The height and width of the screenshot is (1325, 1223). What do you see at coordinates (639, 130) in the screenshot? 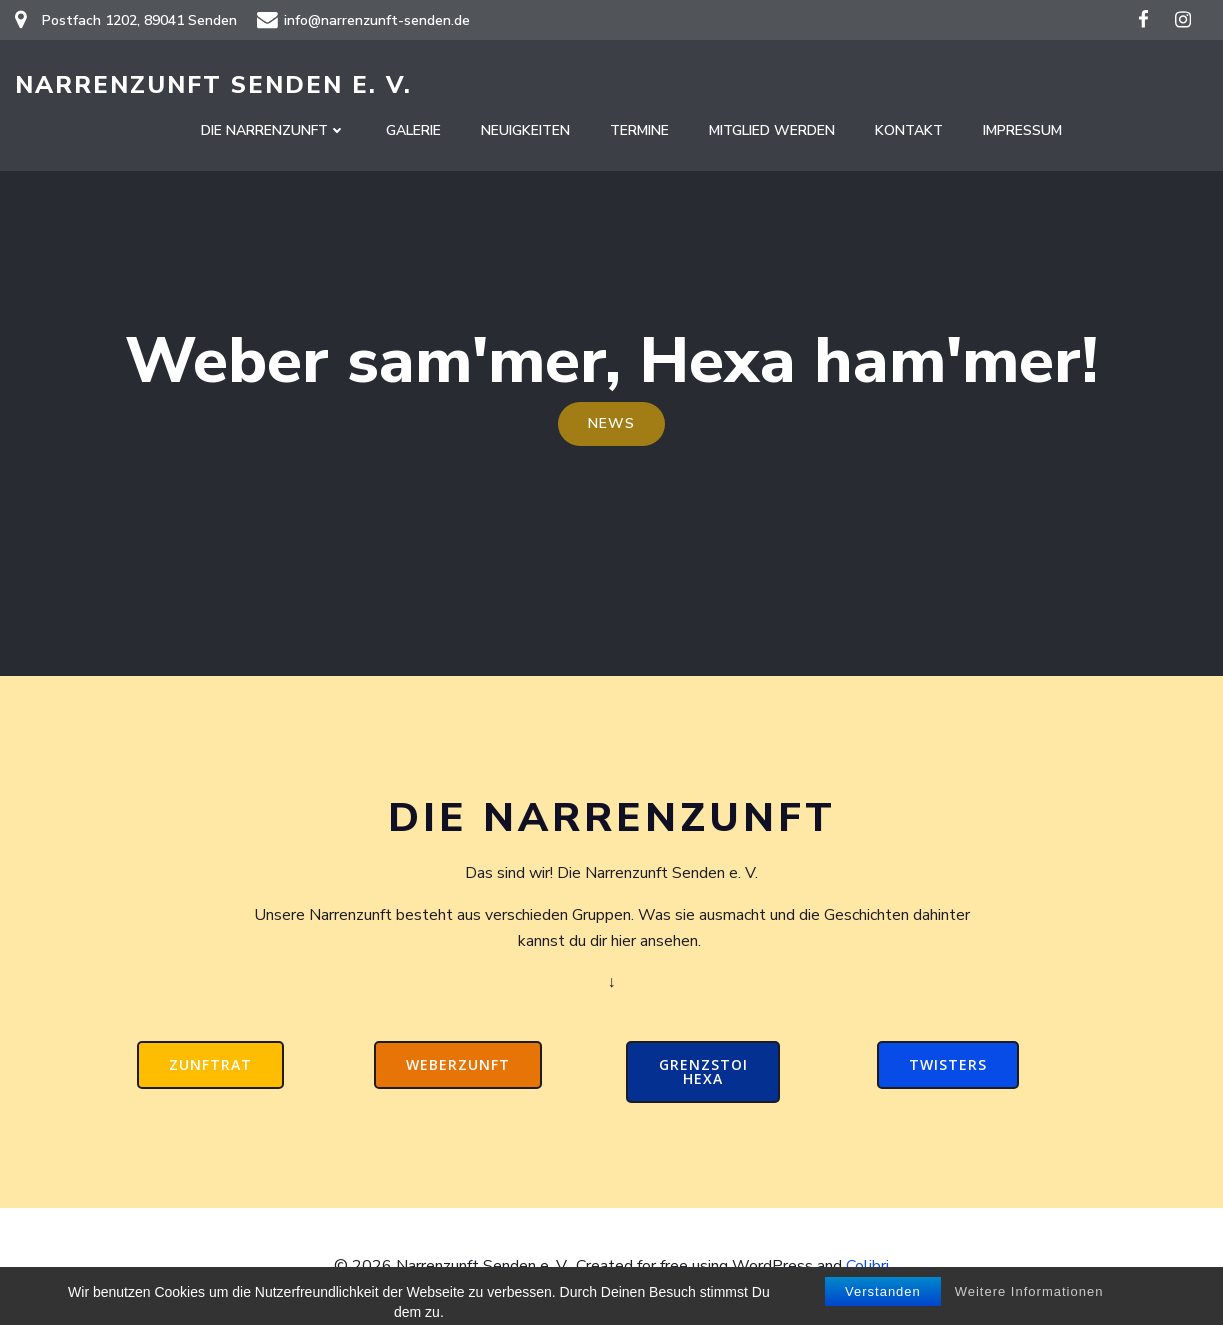
I see `Termine` at bounding box center [639, 130].